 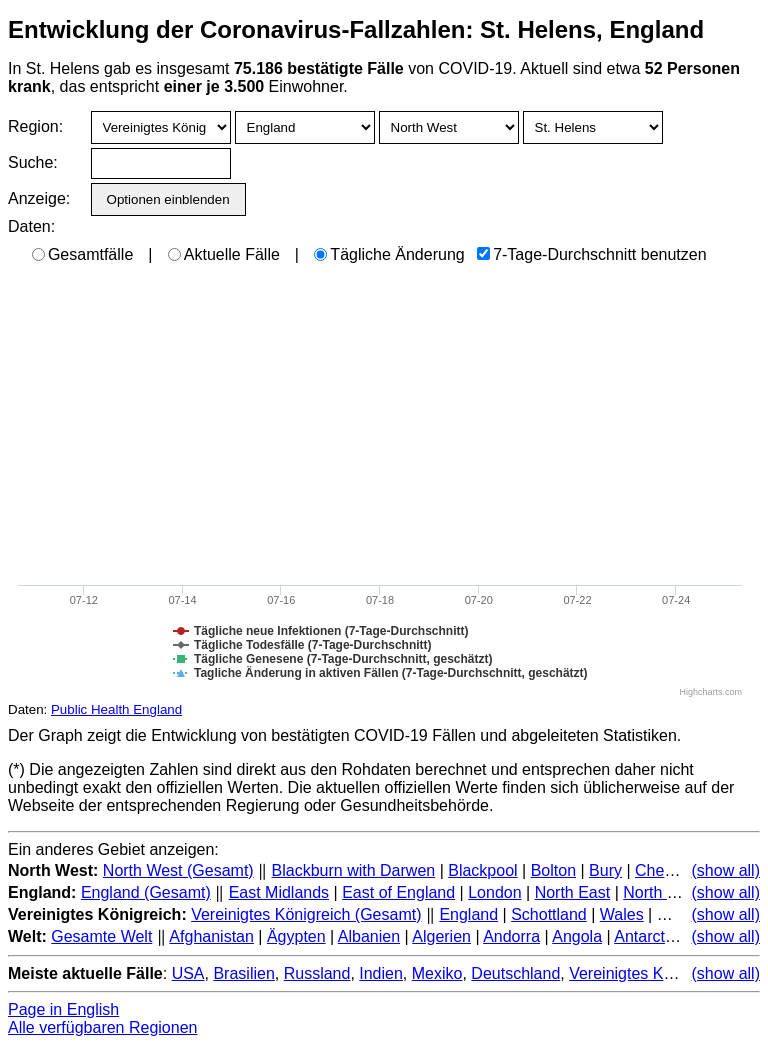 I want to click on Page in English, so click(x=63, y=1009).